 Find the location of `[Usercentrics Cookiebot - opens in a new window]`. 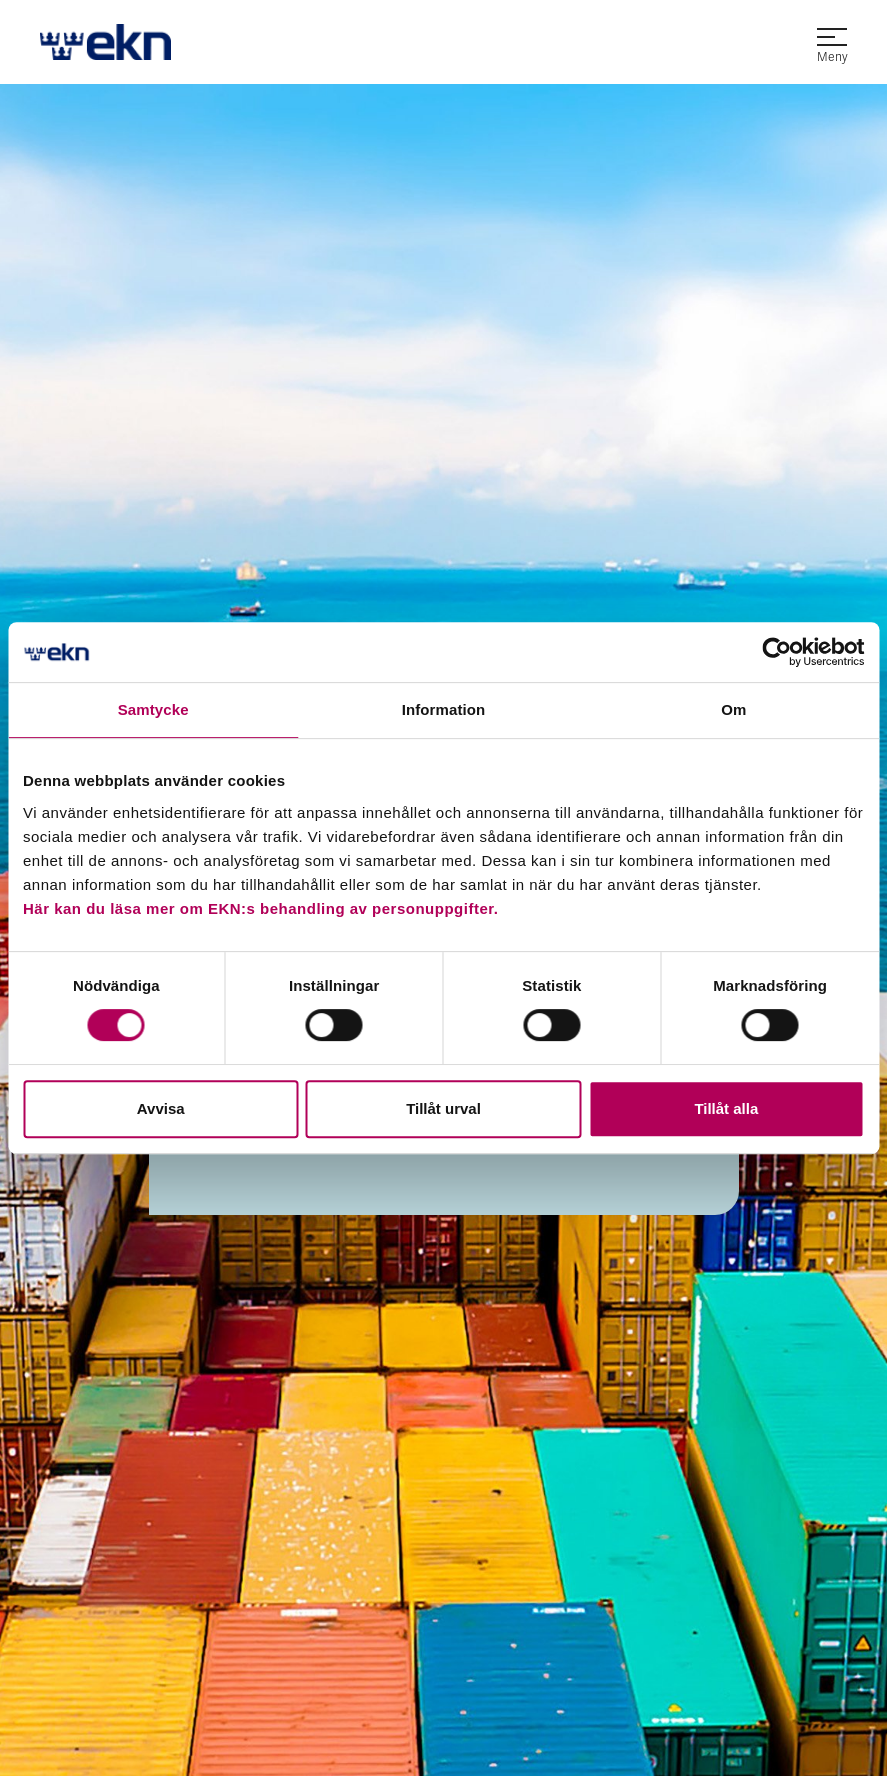

[Usercentrics Cookiebot - opens in a new window] is located at coordinates (776, 652).